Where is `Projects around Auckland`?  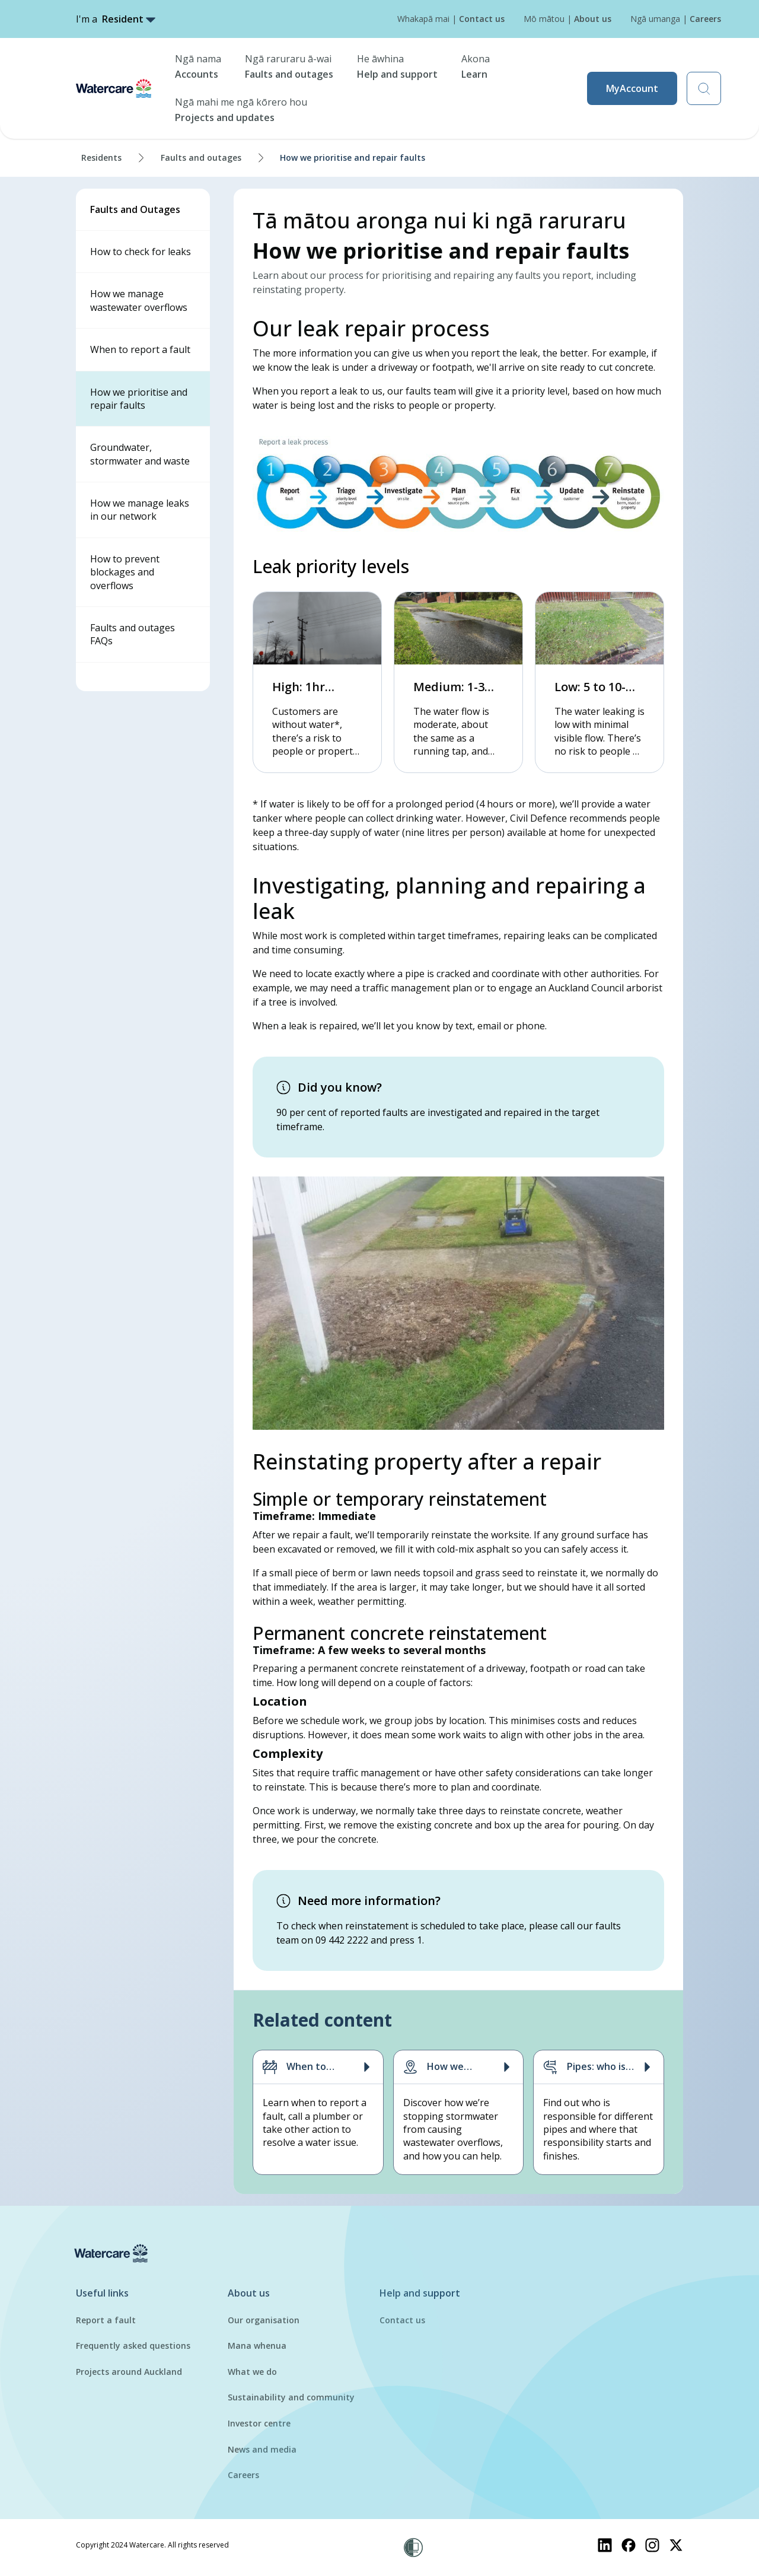 Projects around Auckland is located at coordinates (129, 2371).